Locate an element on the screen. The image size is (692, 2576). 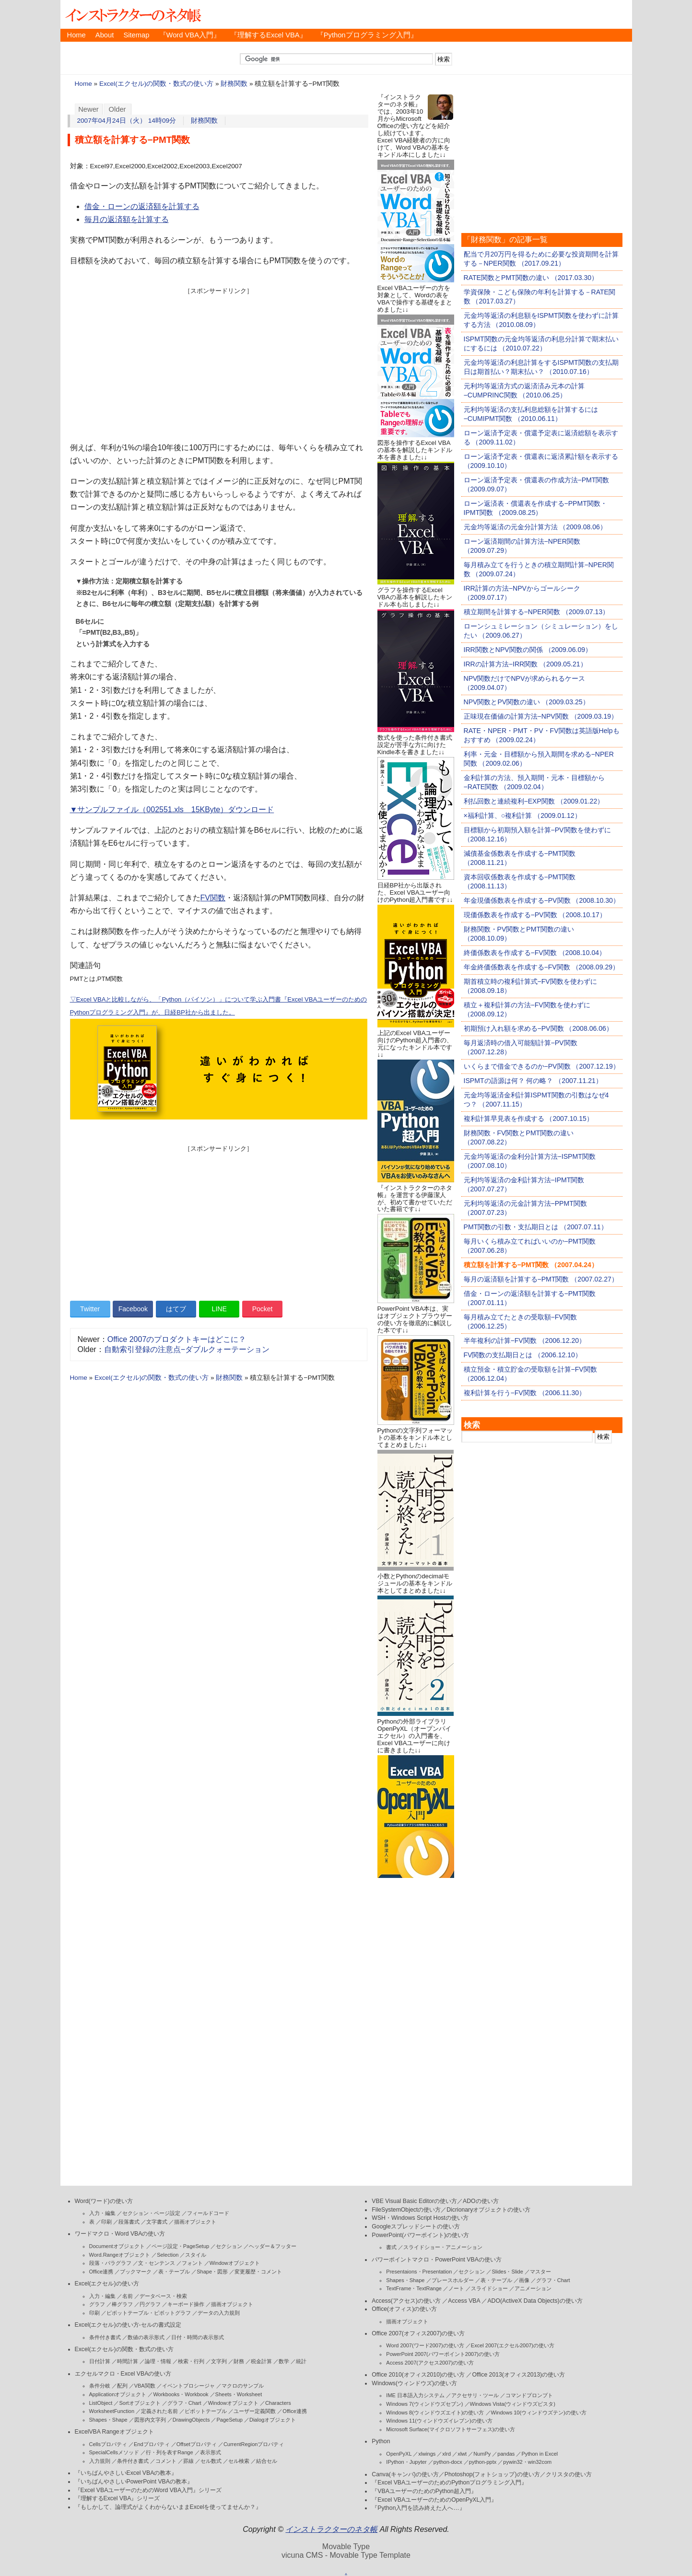
ヘッダー＆フッター is located at coordinates (272, 2246).